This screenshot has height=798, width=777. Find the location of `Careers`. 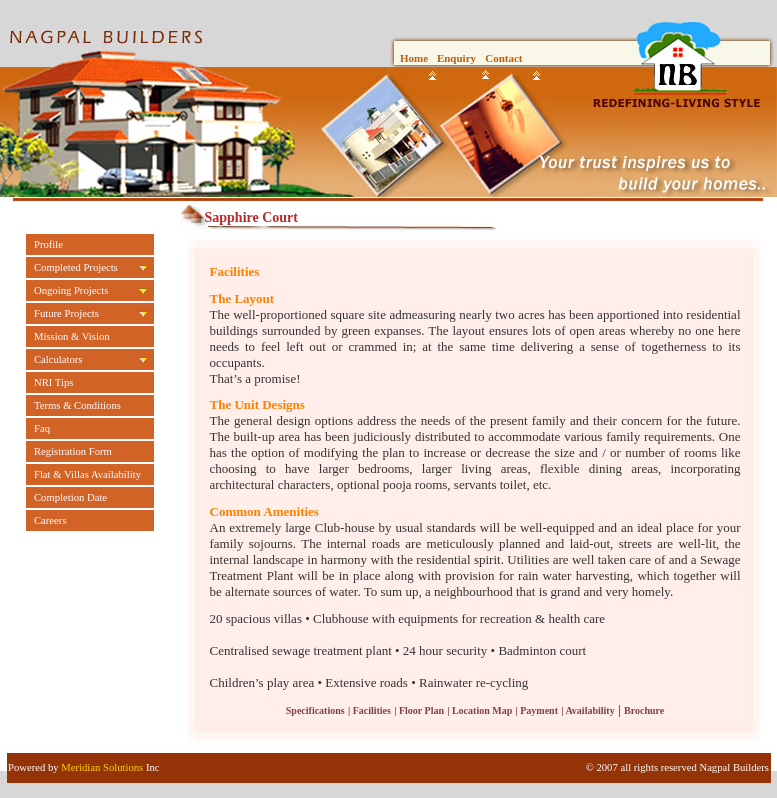

Careers is located at coordinates (50, 520).